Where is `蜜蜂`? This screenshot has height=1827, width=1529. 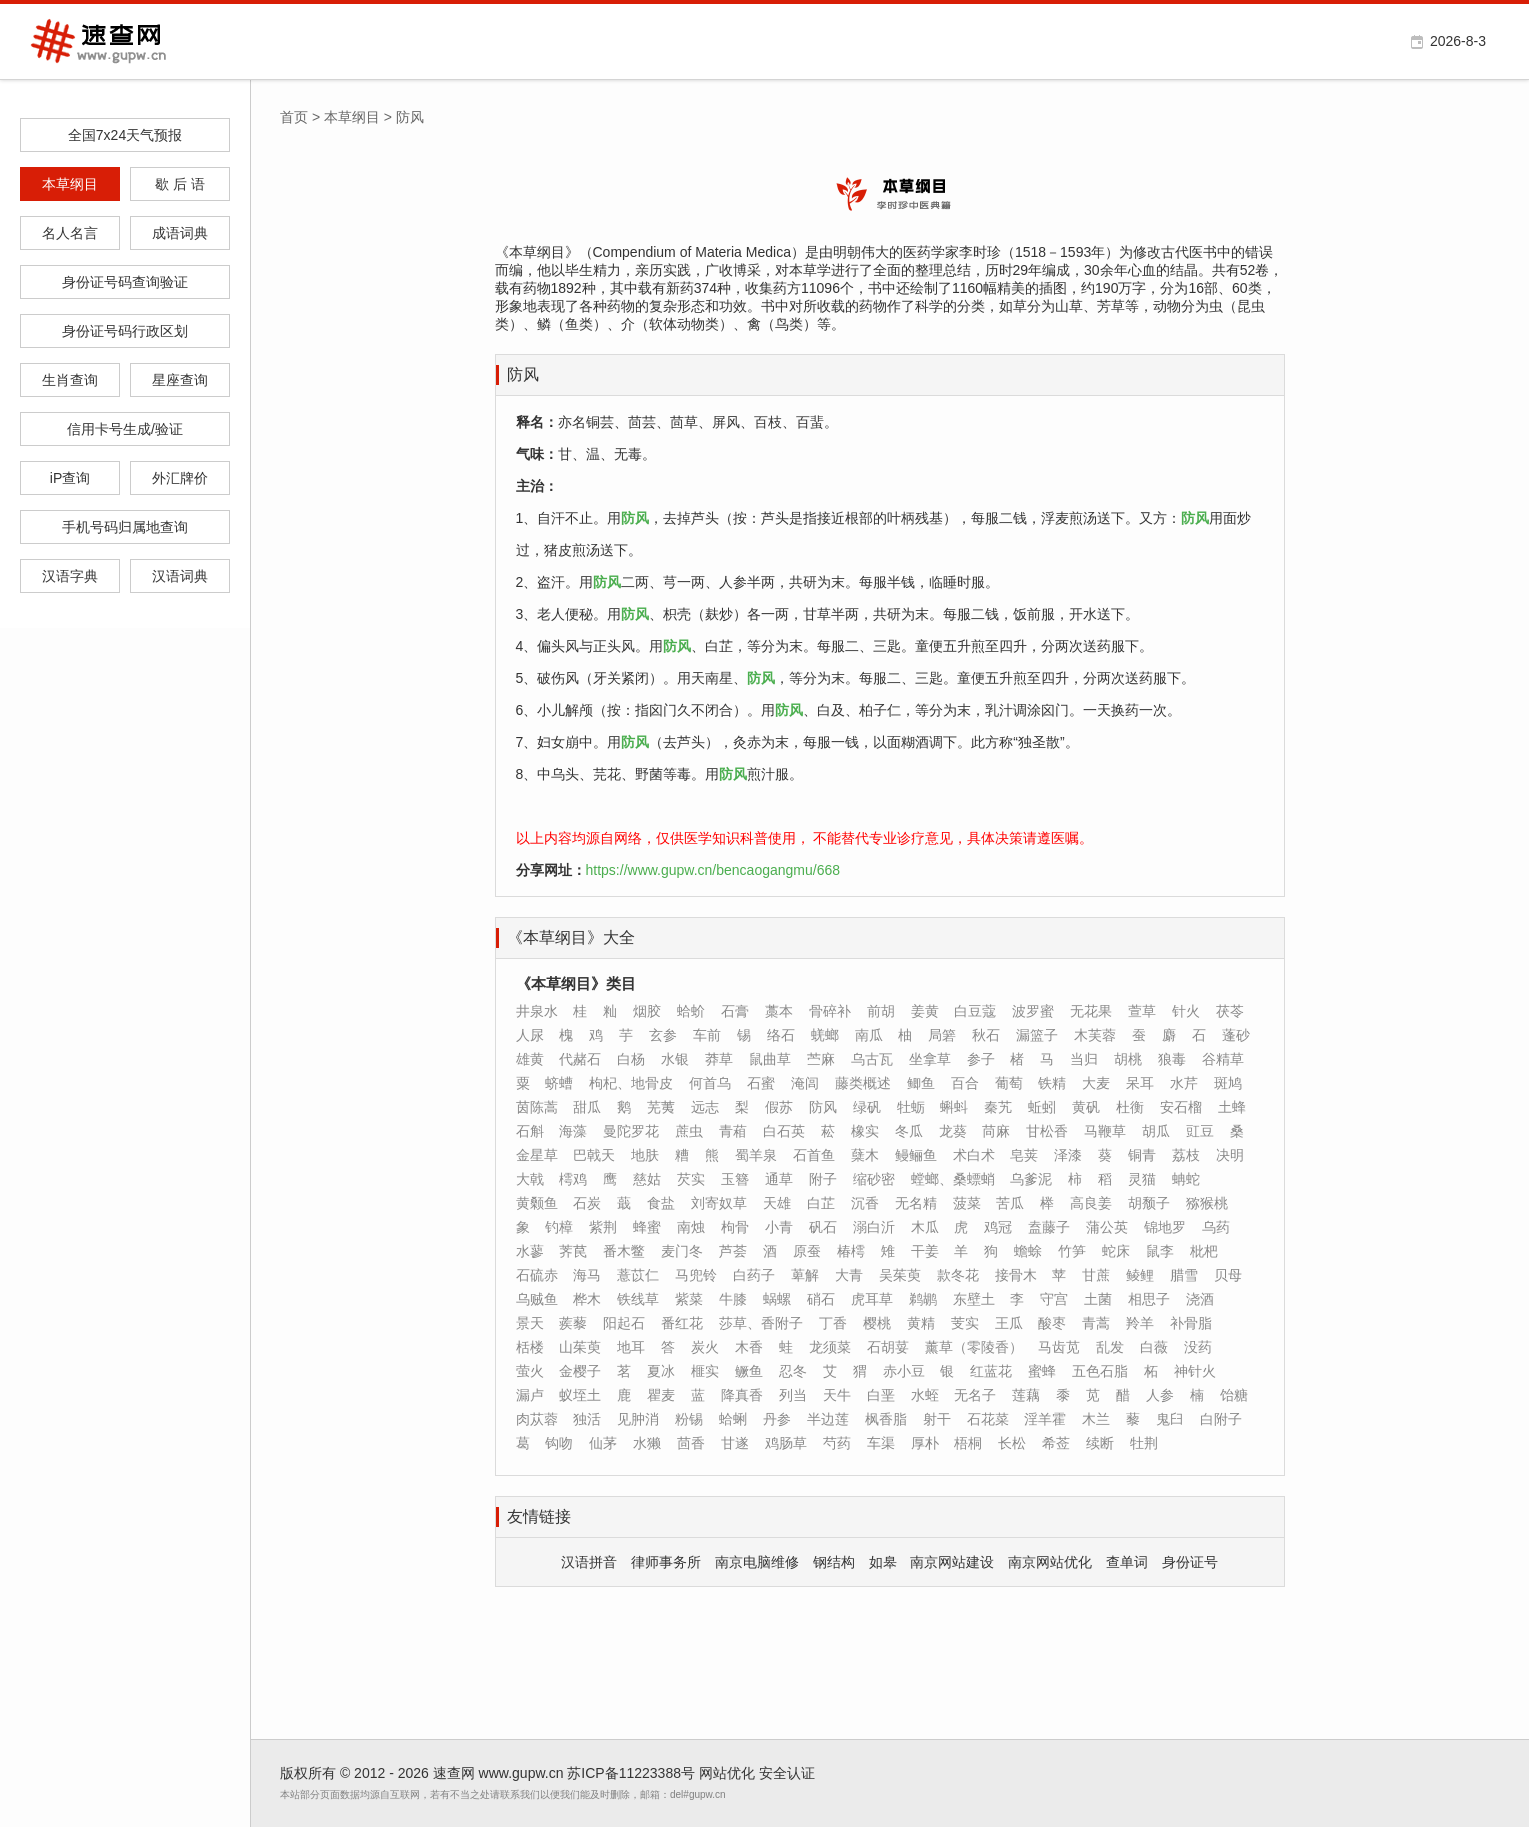 蜜蜂 is located at coordinates (1042, 1371).